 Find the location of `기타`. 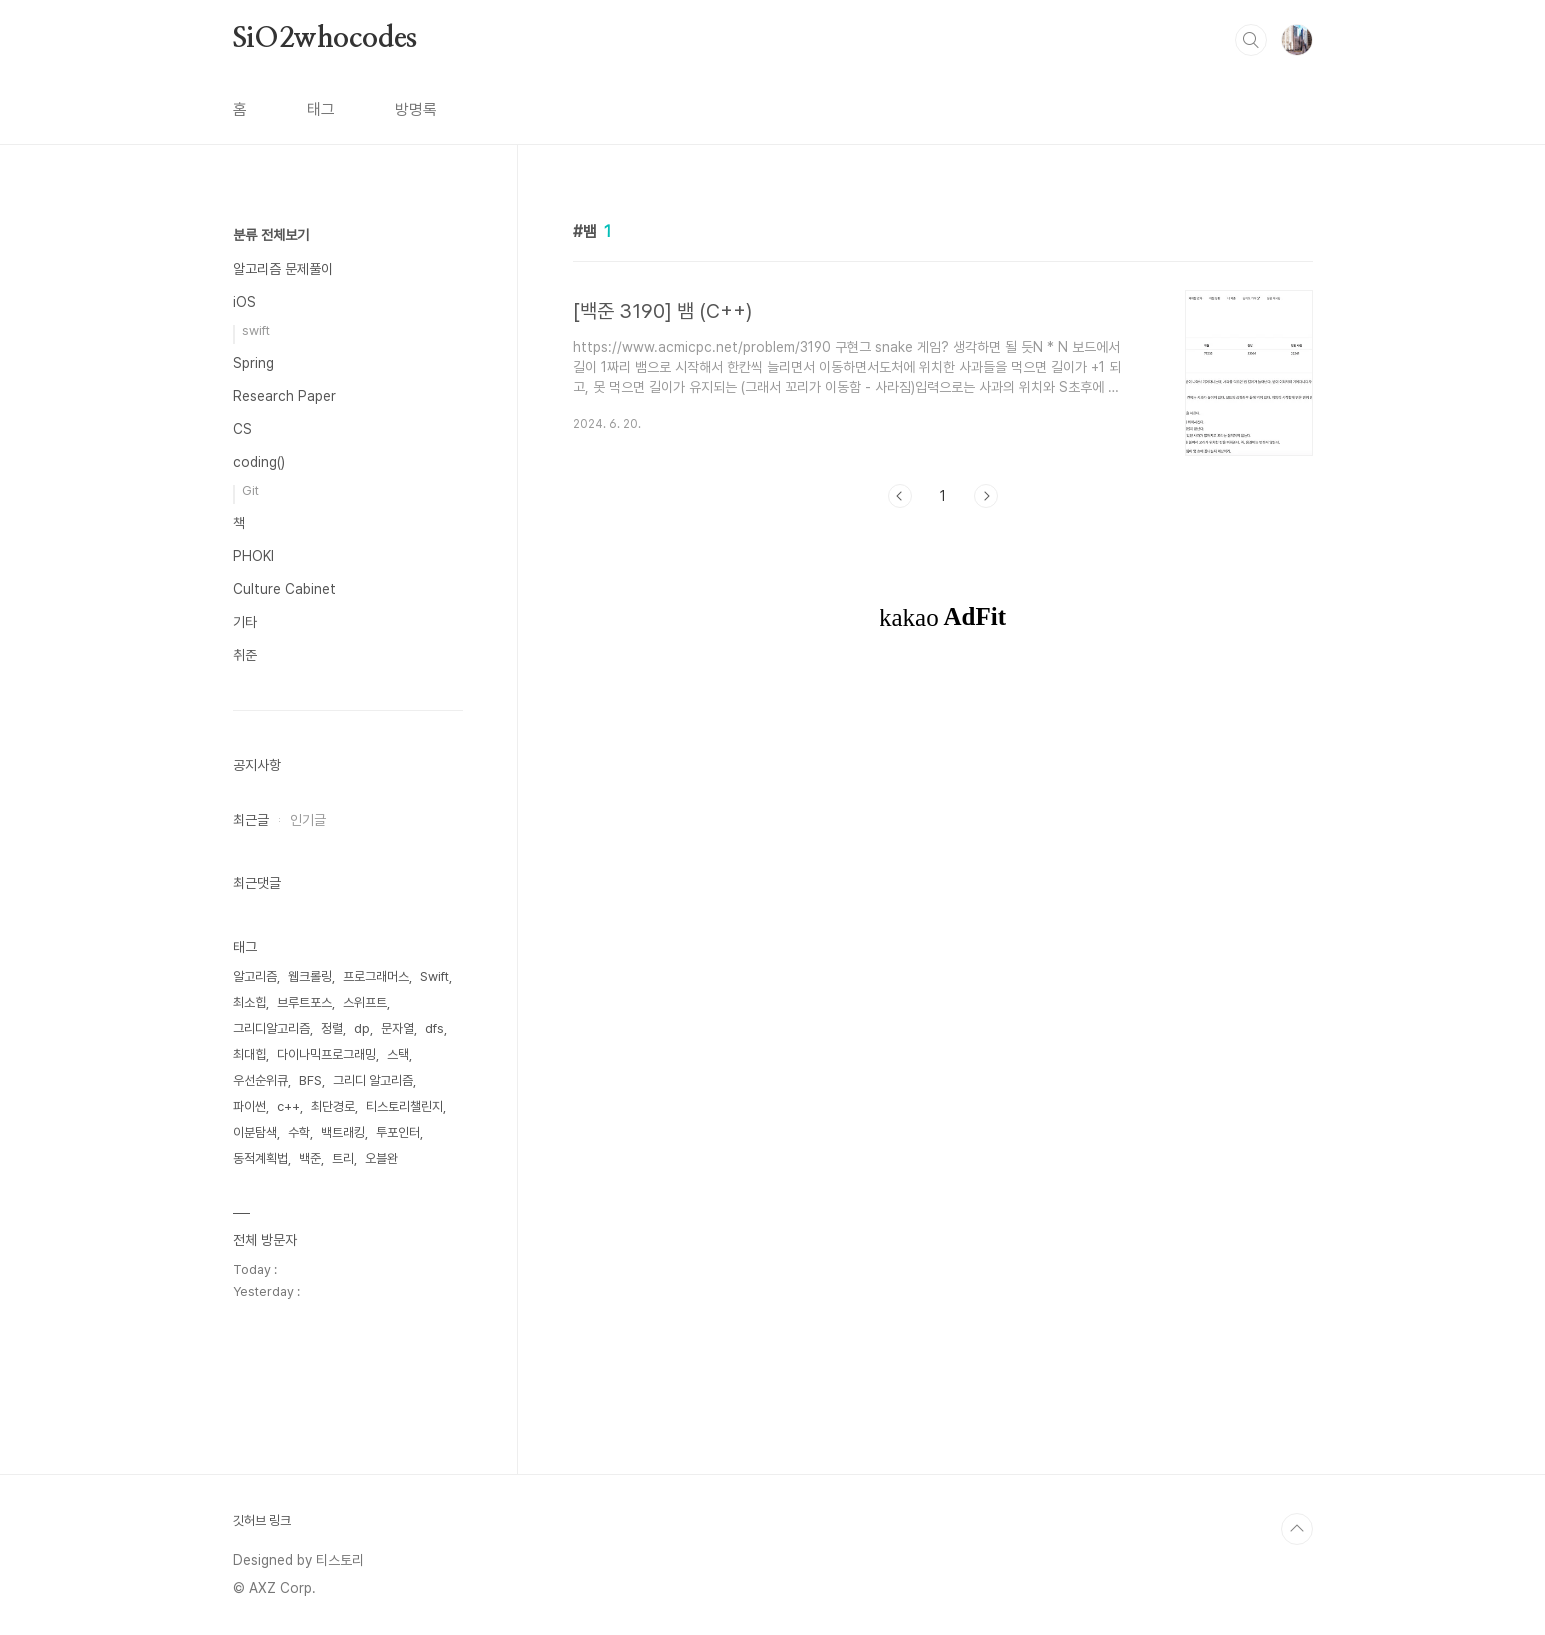

기타 is located at coordinates (245, 622).